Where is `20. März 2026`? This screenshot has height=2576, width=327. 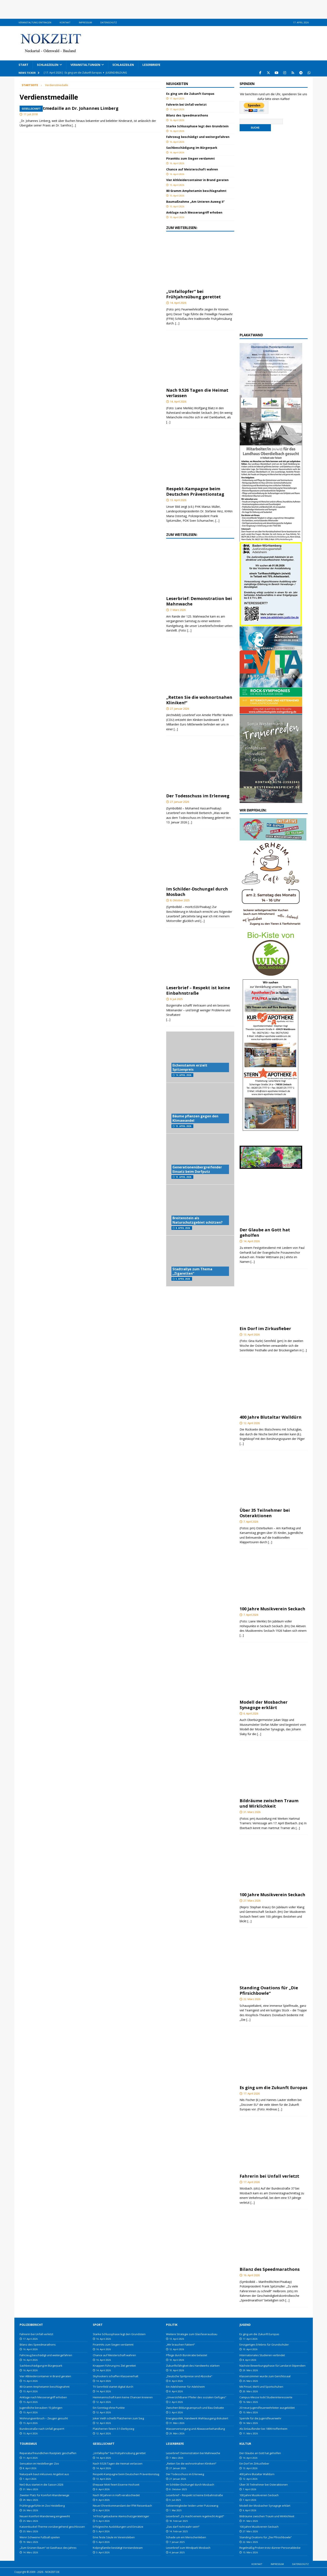 20. März 2026 is located at coordinates (250, 2391).